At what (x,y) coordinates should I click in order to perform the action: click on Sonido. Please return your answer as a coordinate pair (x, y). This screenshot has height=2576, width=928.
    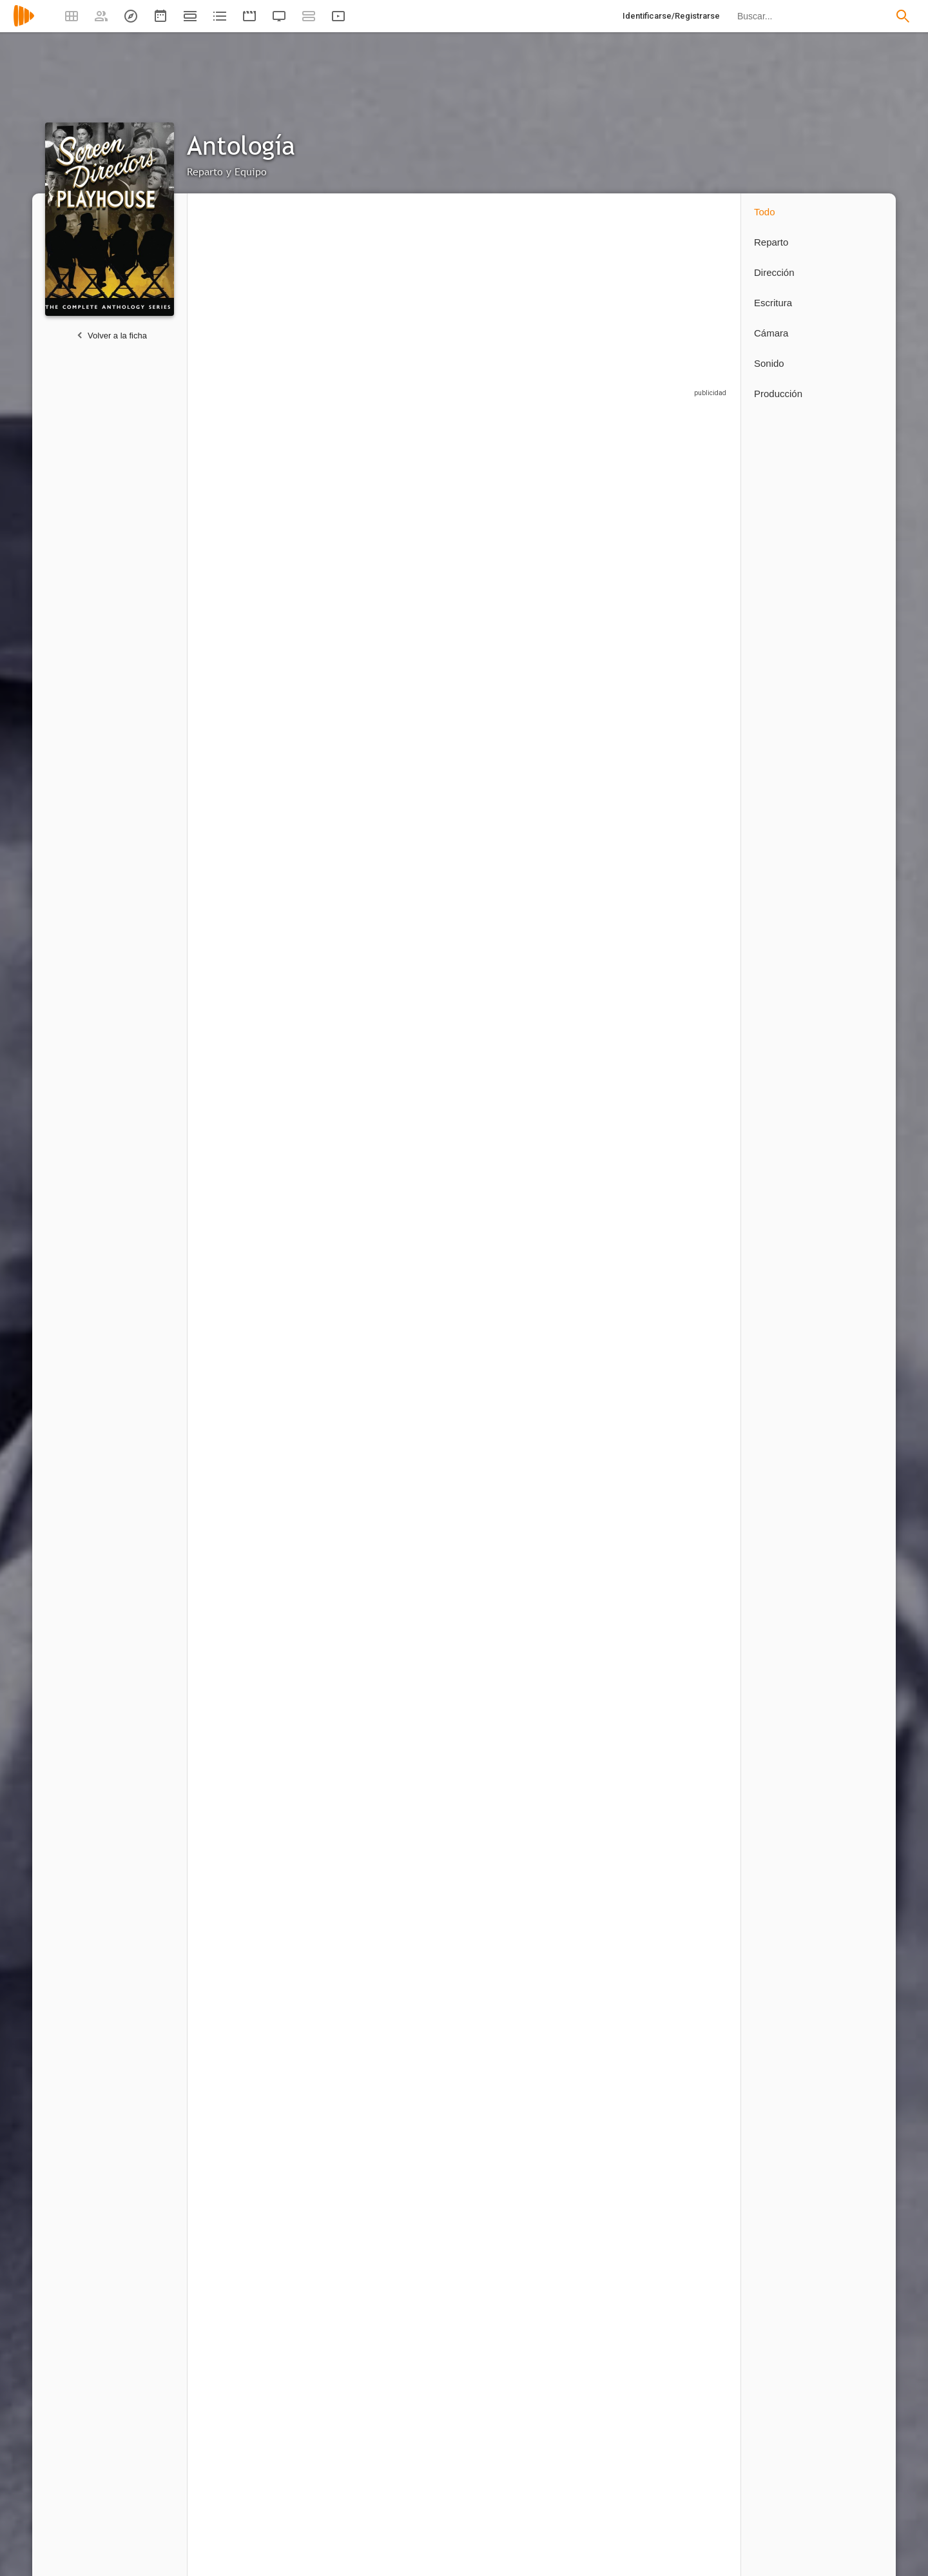
    Looking at the image, I should click on (769, 363).